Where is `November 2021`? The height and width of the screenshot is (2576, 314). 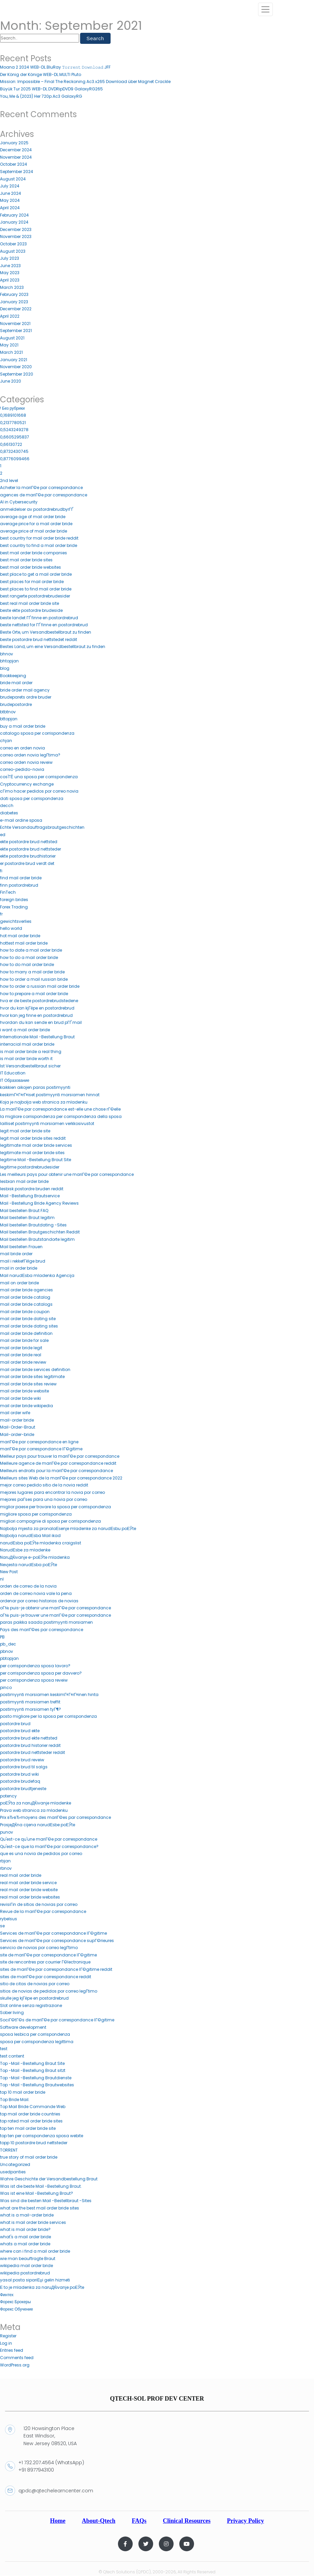 November 2021 is located at coordinates (15, 323).